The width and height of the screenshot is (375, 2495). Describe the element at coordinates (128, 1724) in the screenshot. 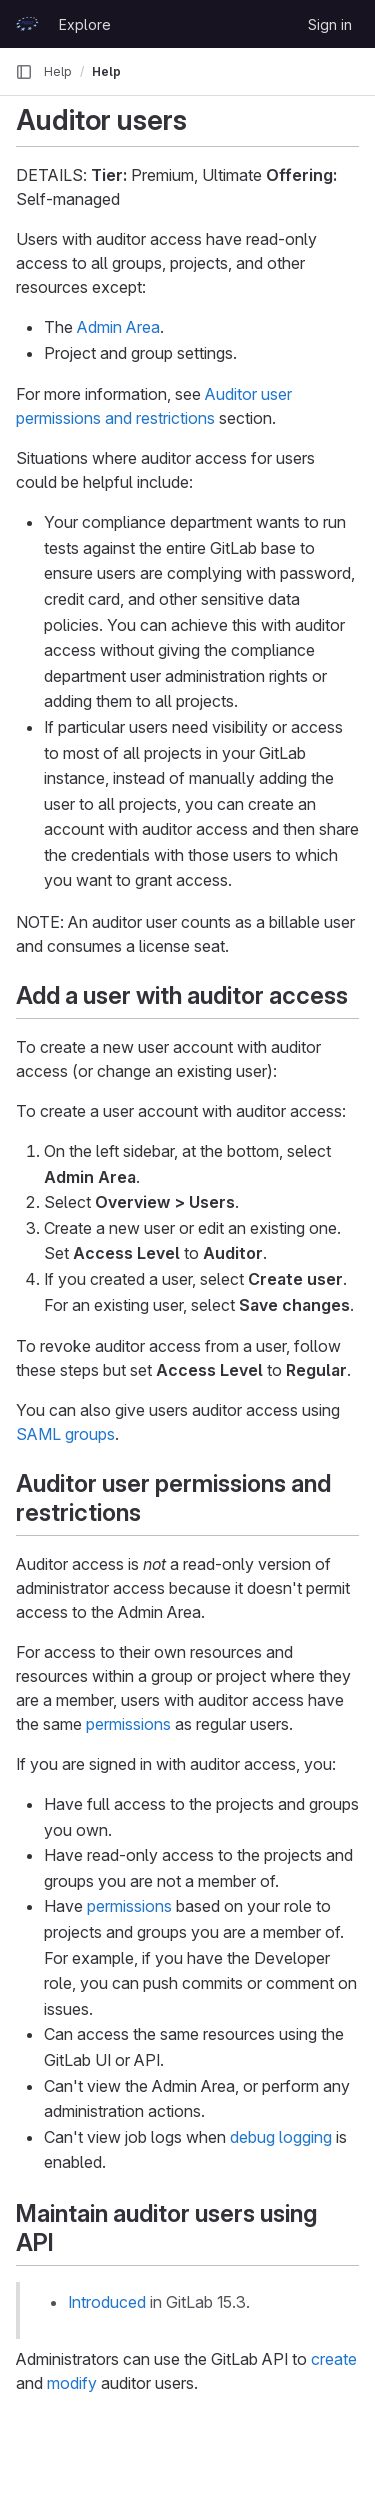

I see `permissions` at that location.